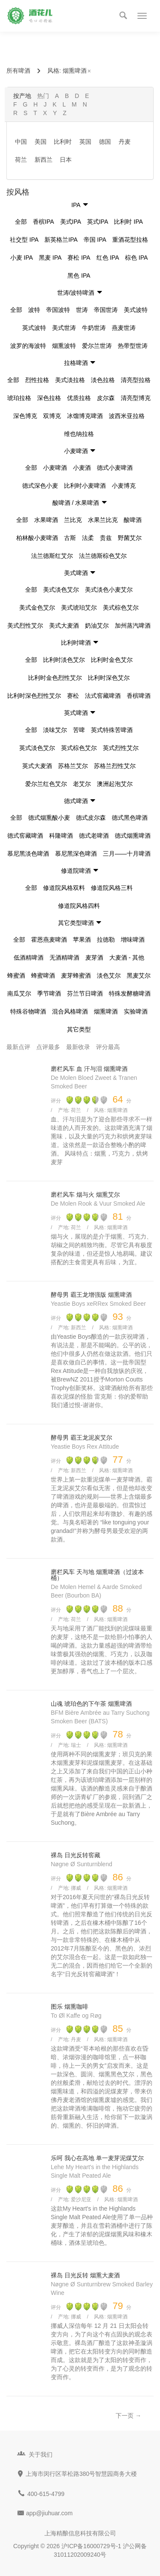  What do you see at coordinates (108, 1046) in the screenshot?
I see `评分最高` at bounding box center [108, 1046].